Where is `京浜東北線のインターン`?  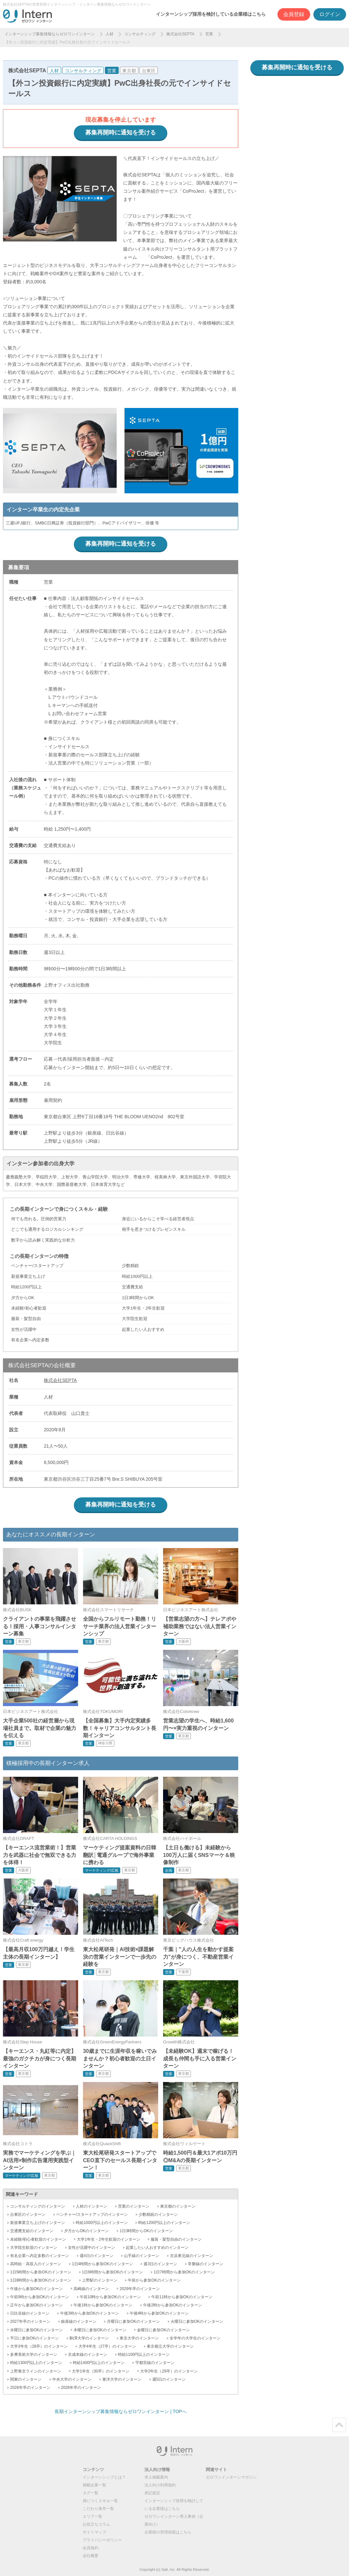
京浜東北線のインターン is located at coordinates (191, 2255).